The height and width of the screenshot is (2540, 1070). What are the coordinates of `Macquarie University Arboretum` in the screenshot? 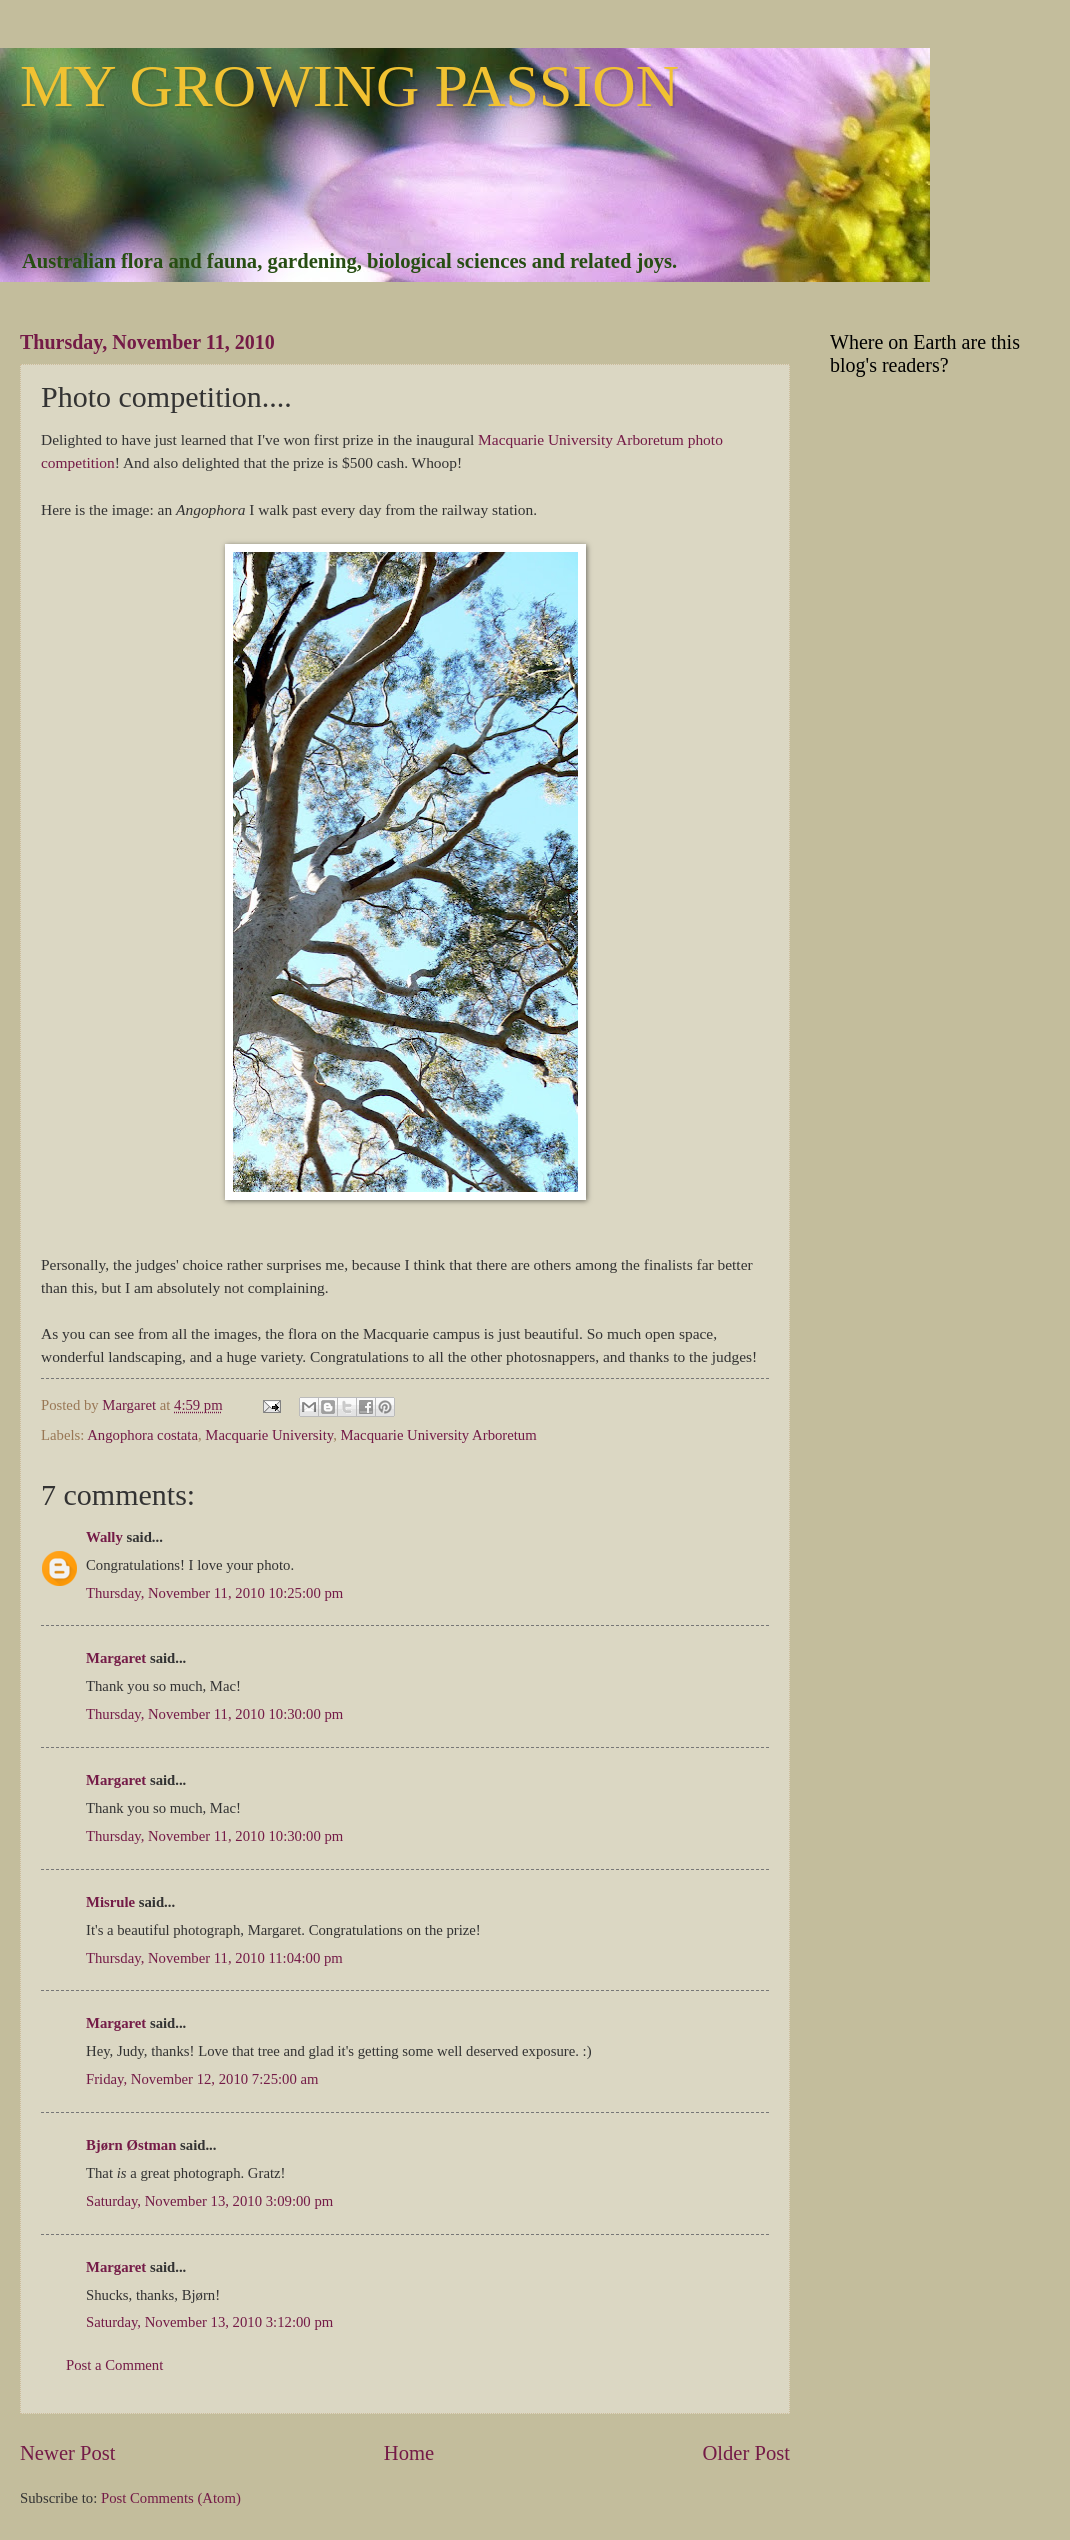 It's located at (438, 1435).